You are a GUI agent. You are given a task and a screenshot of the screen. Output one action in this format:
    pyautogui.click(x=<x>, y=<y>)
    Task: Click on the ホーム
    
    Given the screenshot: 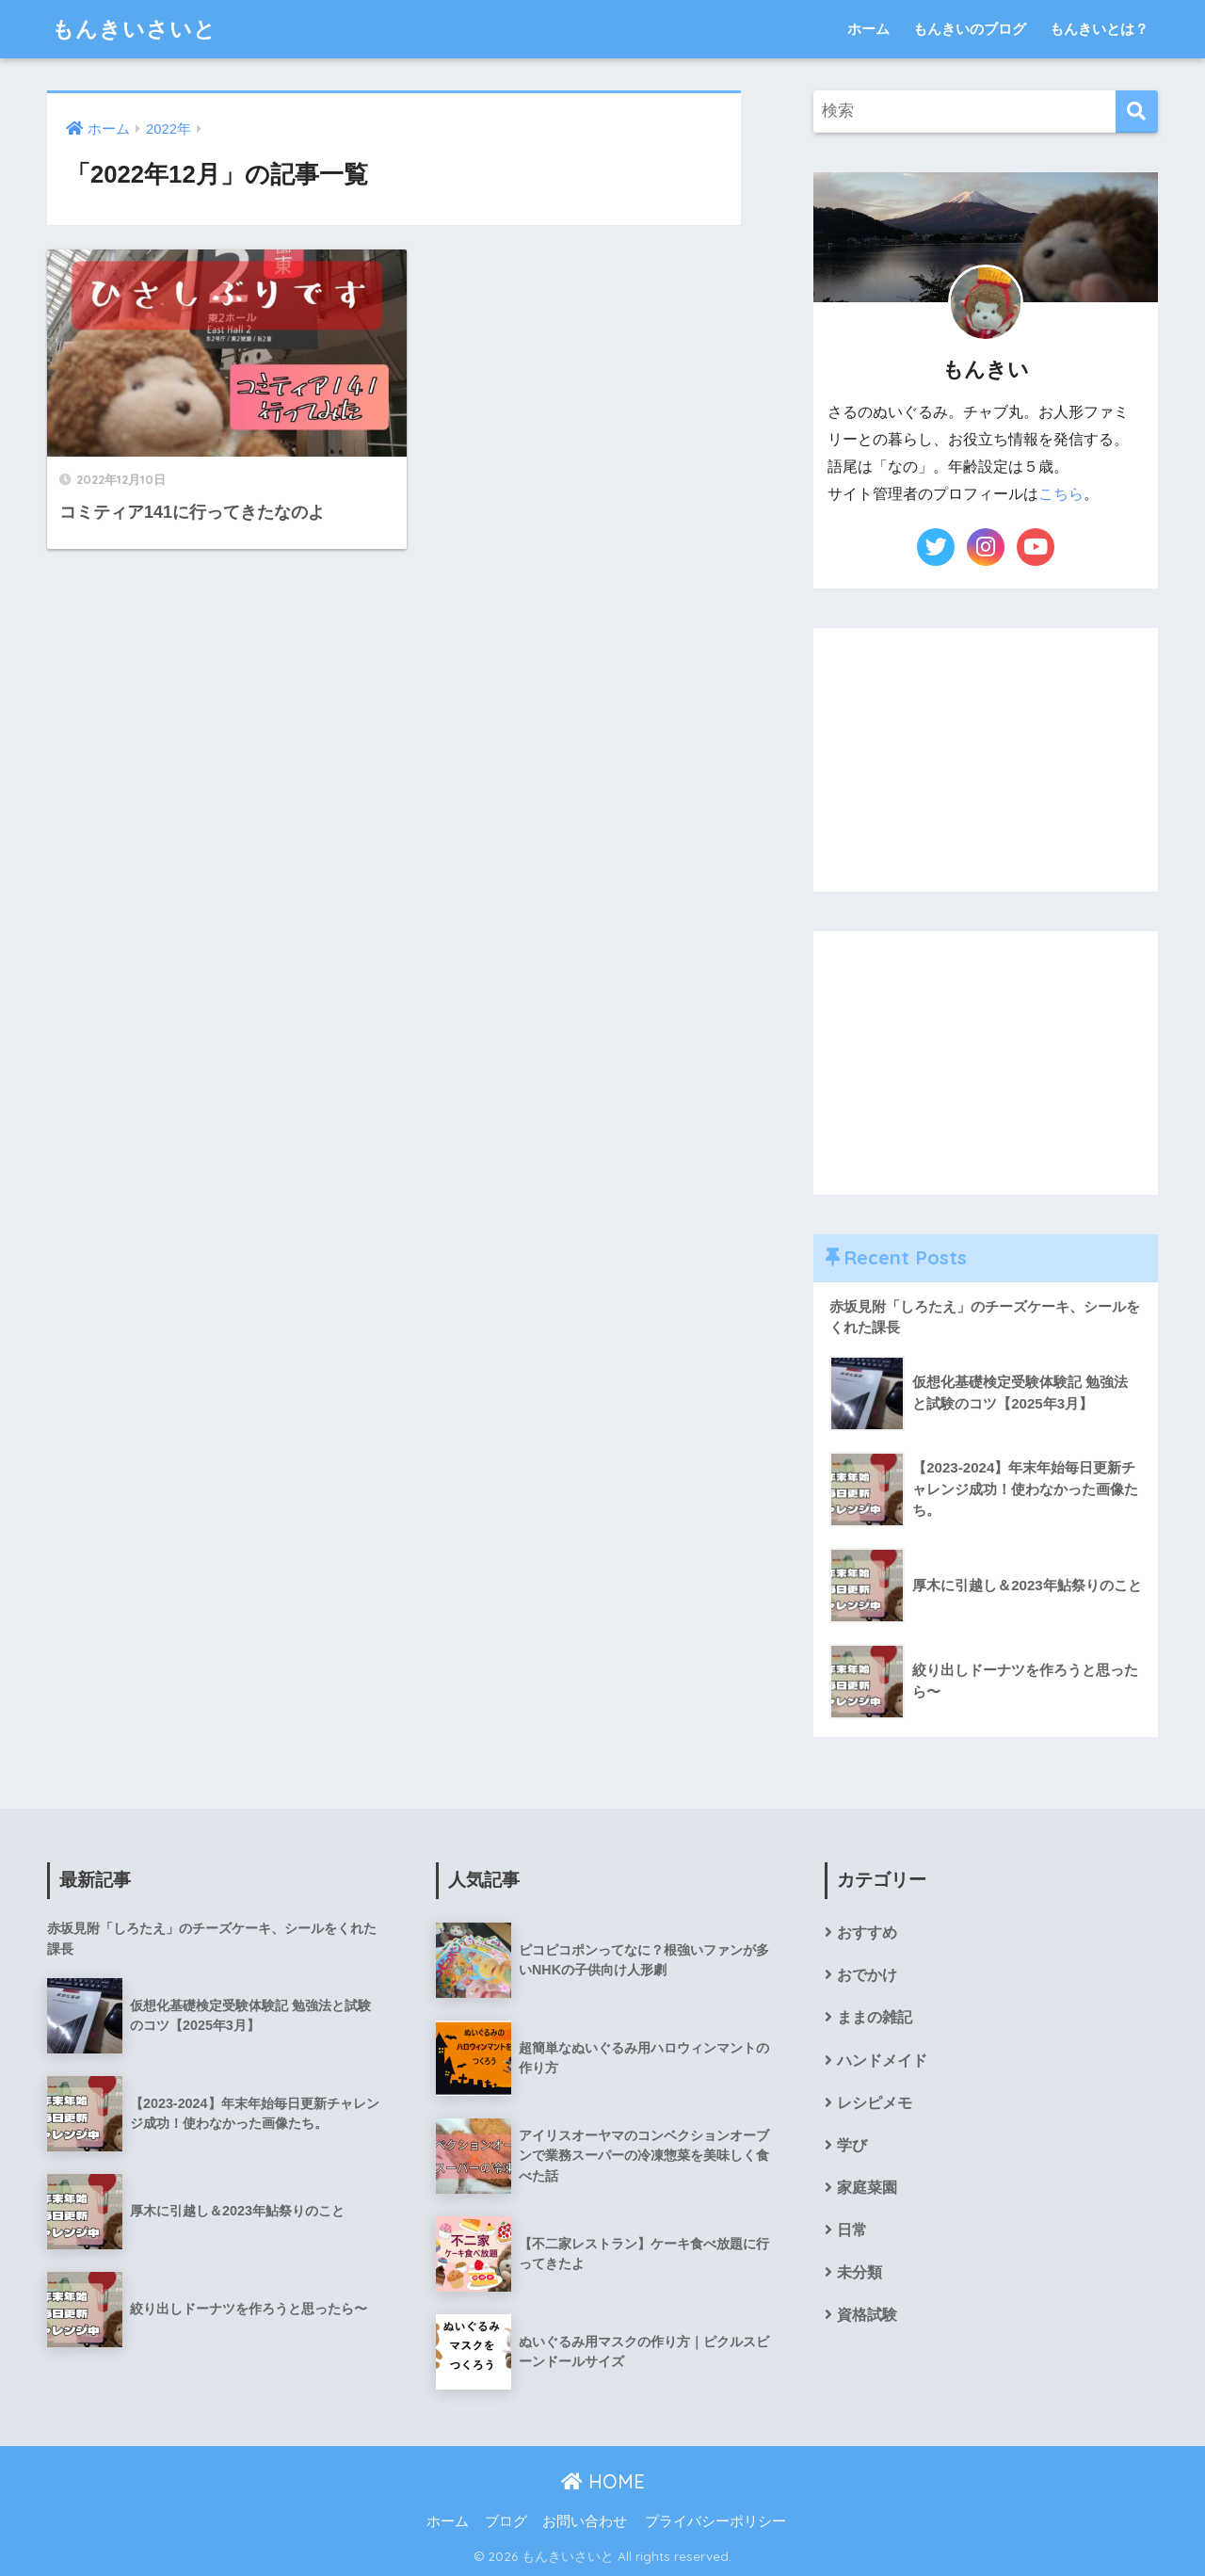 What is the action you would take?
    pyautogui.click(x=868, y=29)
    